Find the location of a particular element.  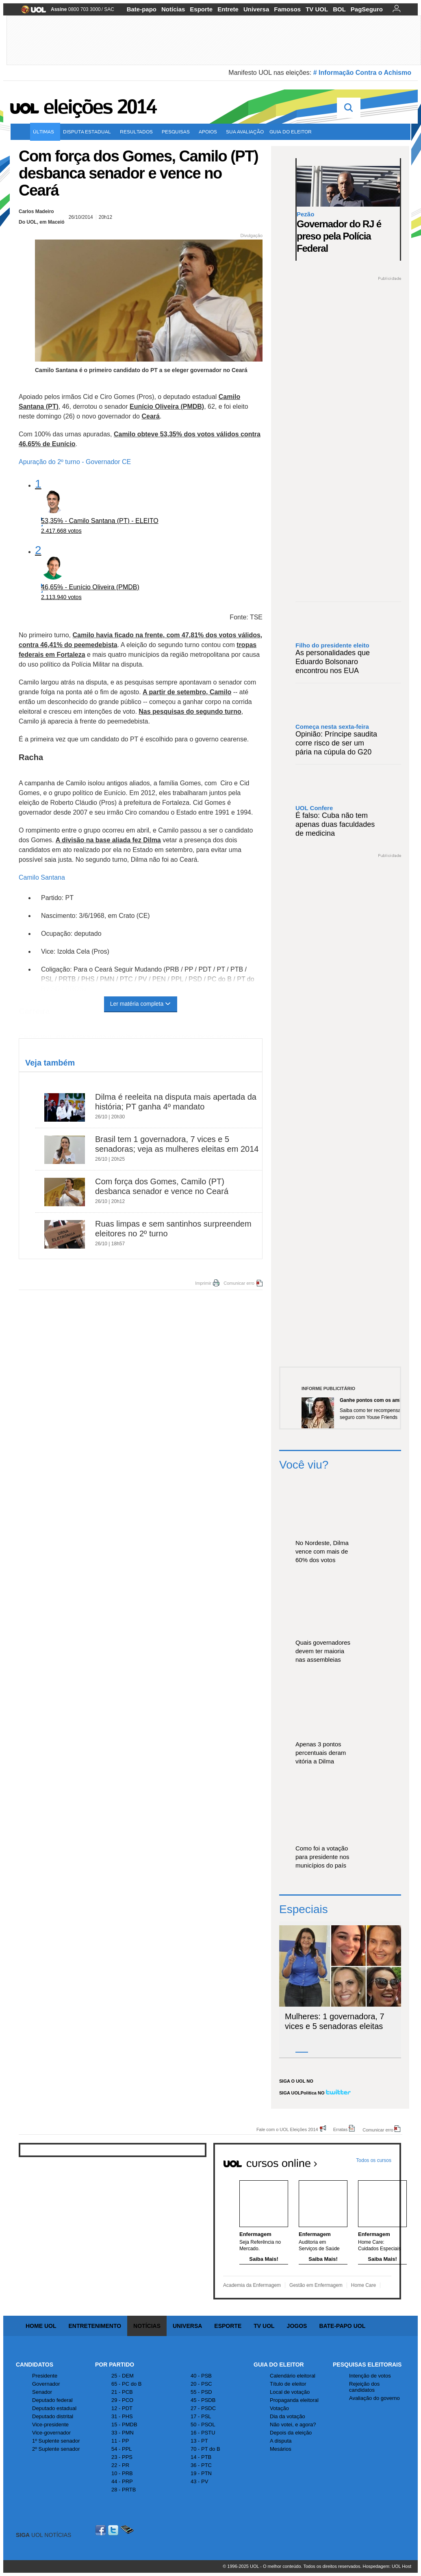

17 - PSL is located at coordinates (201, 2416).